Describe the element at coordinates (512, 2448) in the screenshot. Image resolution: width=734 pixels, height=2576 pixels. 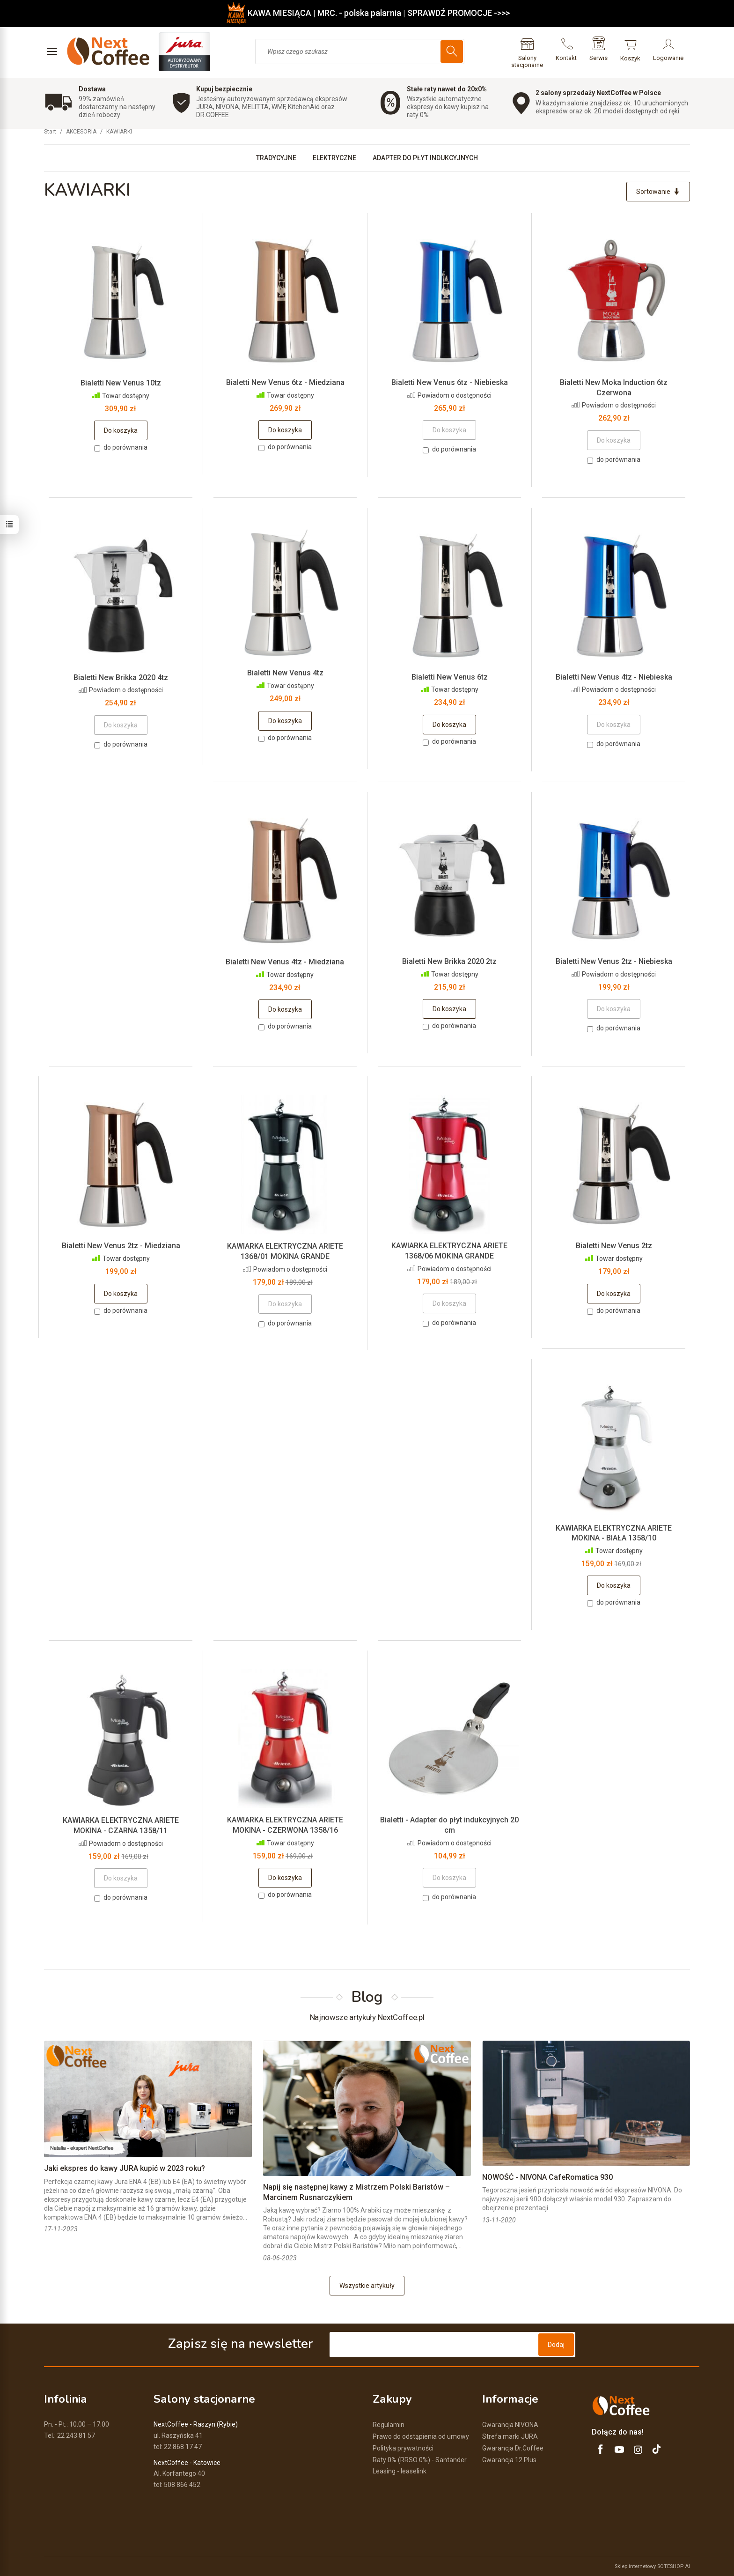
I see `Gwarancja Dr.Coffee` at that location.